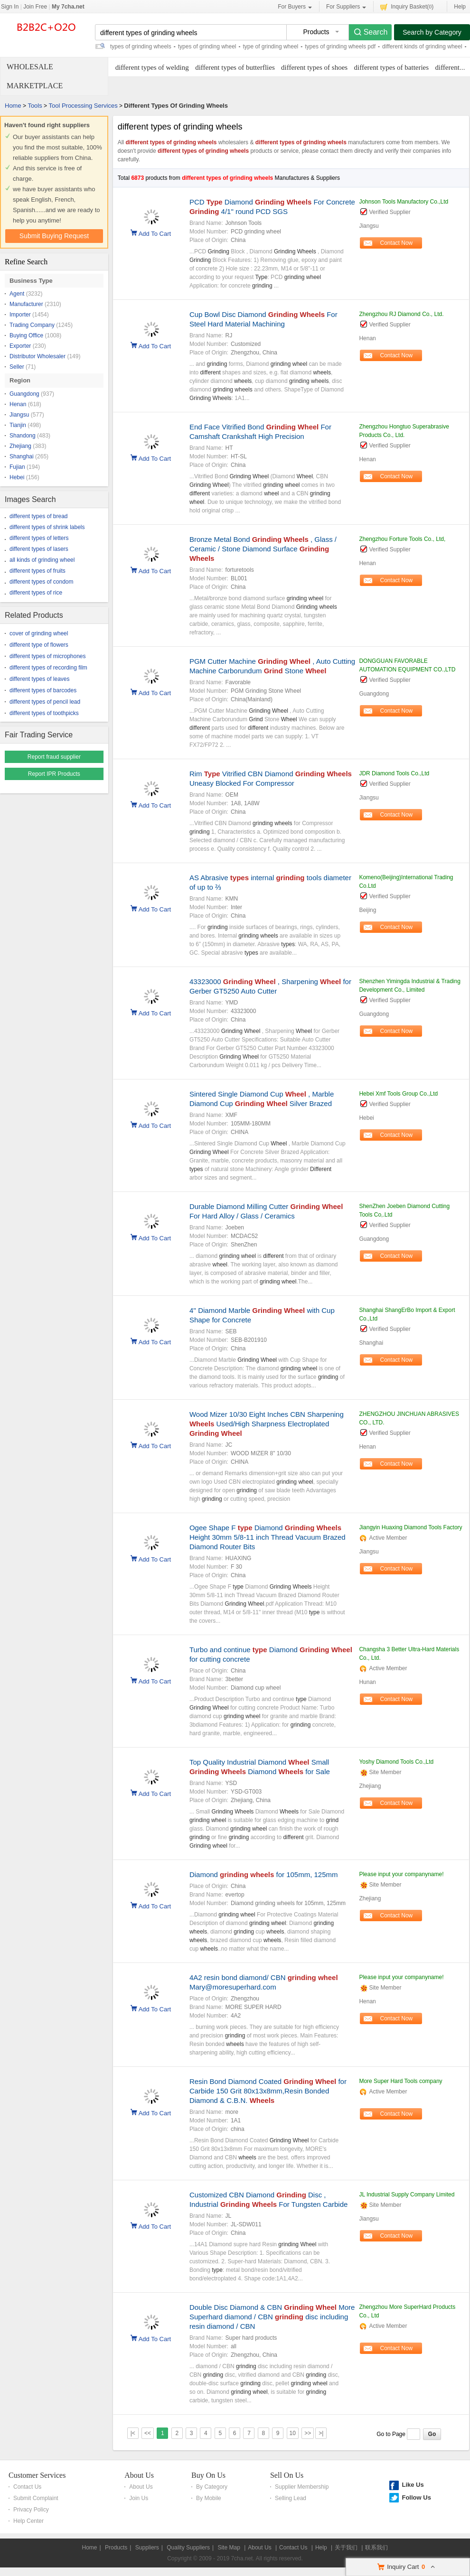  I want to click on different types of rice, so click(35, 592).